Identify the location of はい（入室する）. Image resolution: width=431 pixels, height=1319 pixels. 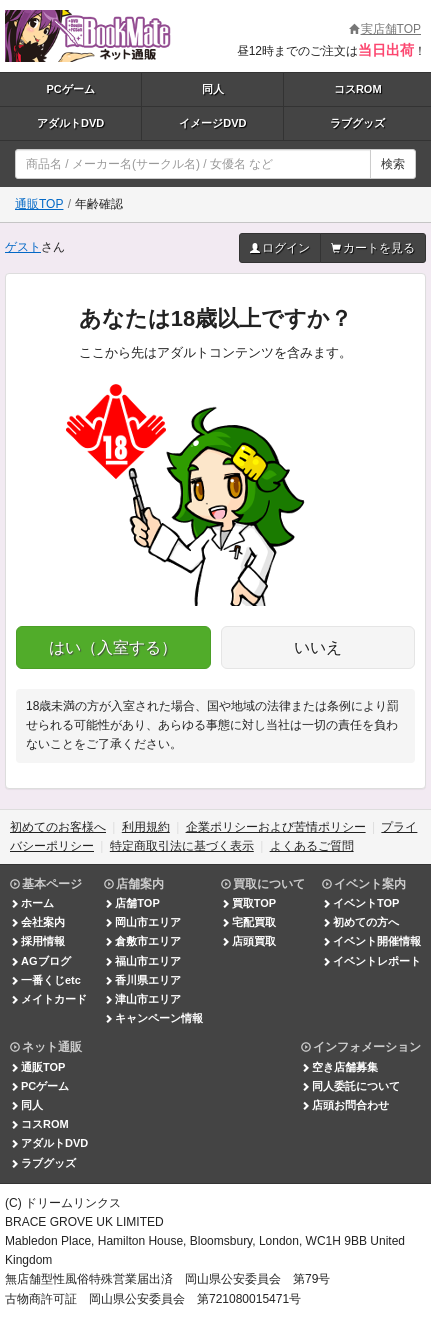
(113, 647).